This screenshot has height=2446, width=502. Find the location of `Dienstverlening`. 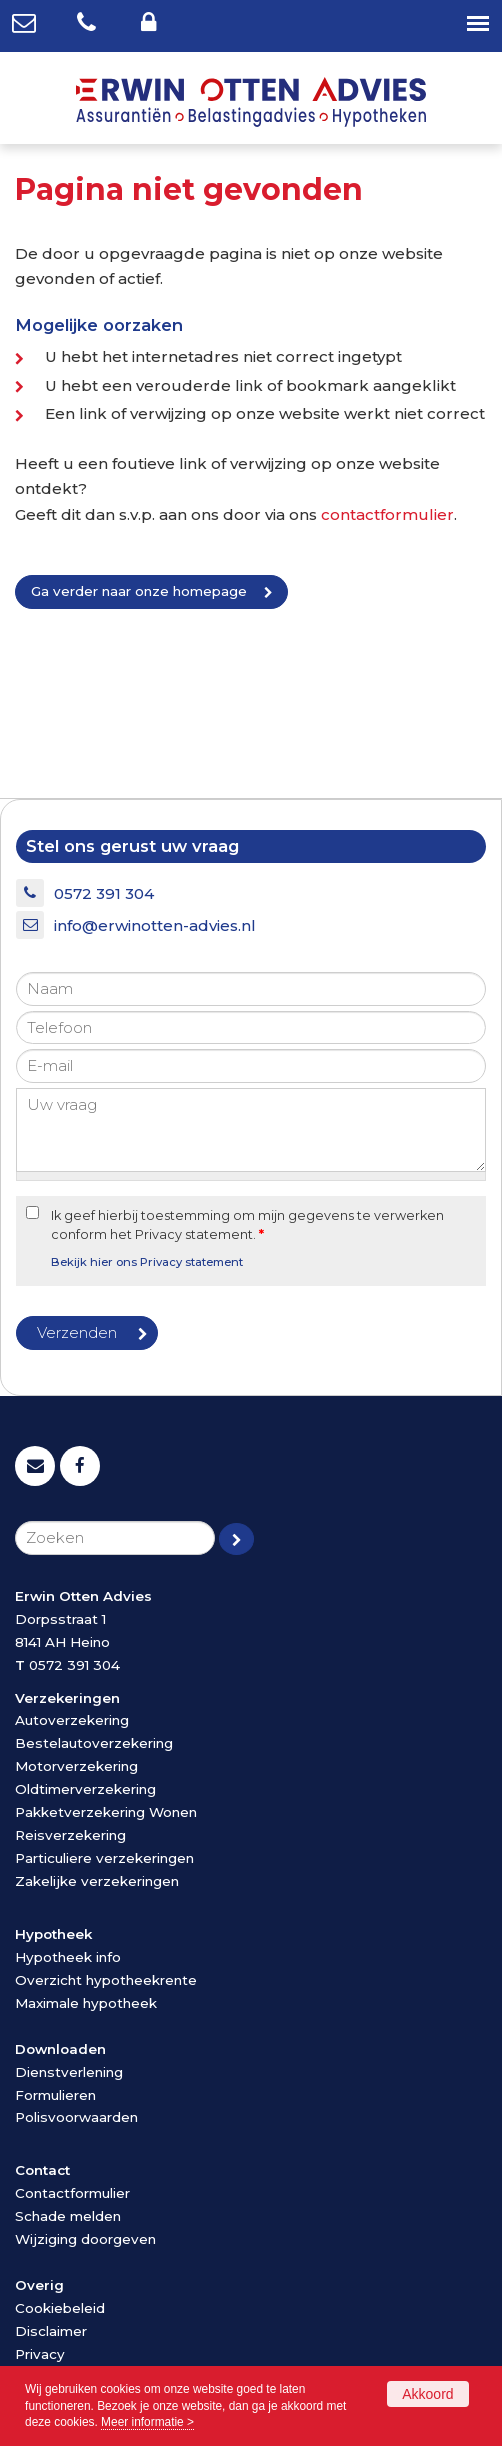

Dienstverlening is located at coordinates (69, 2072).